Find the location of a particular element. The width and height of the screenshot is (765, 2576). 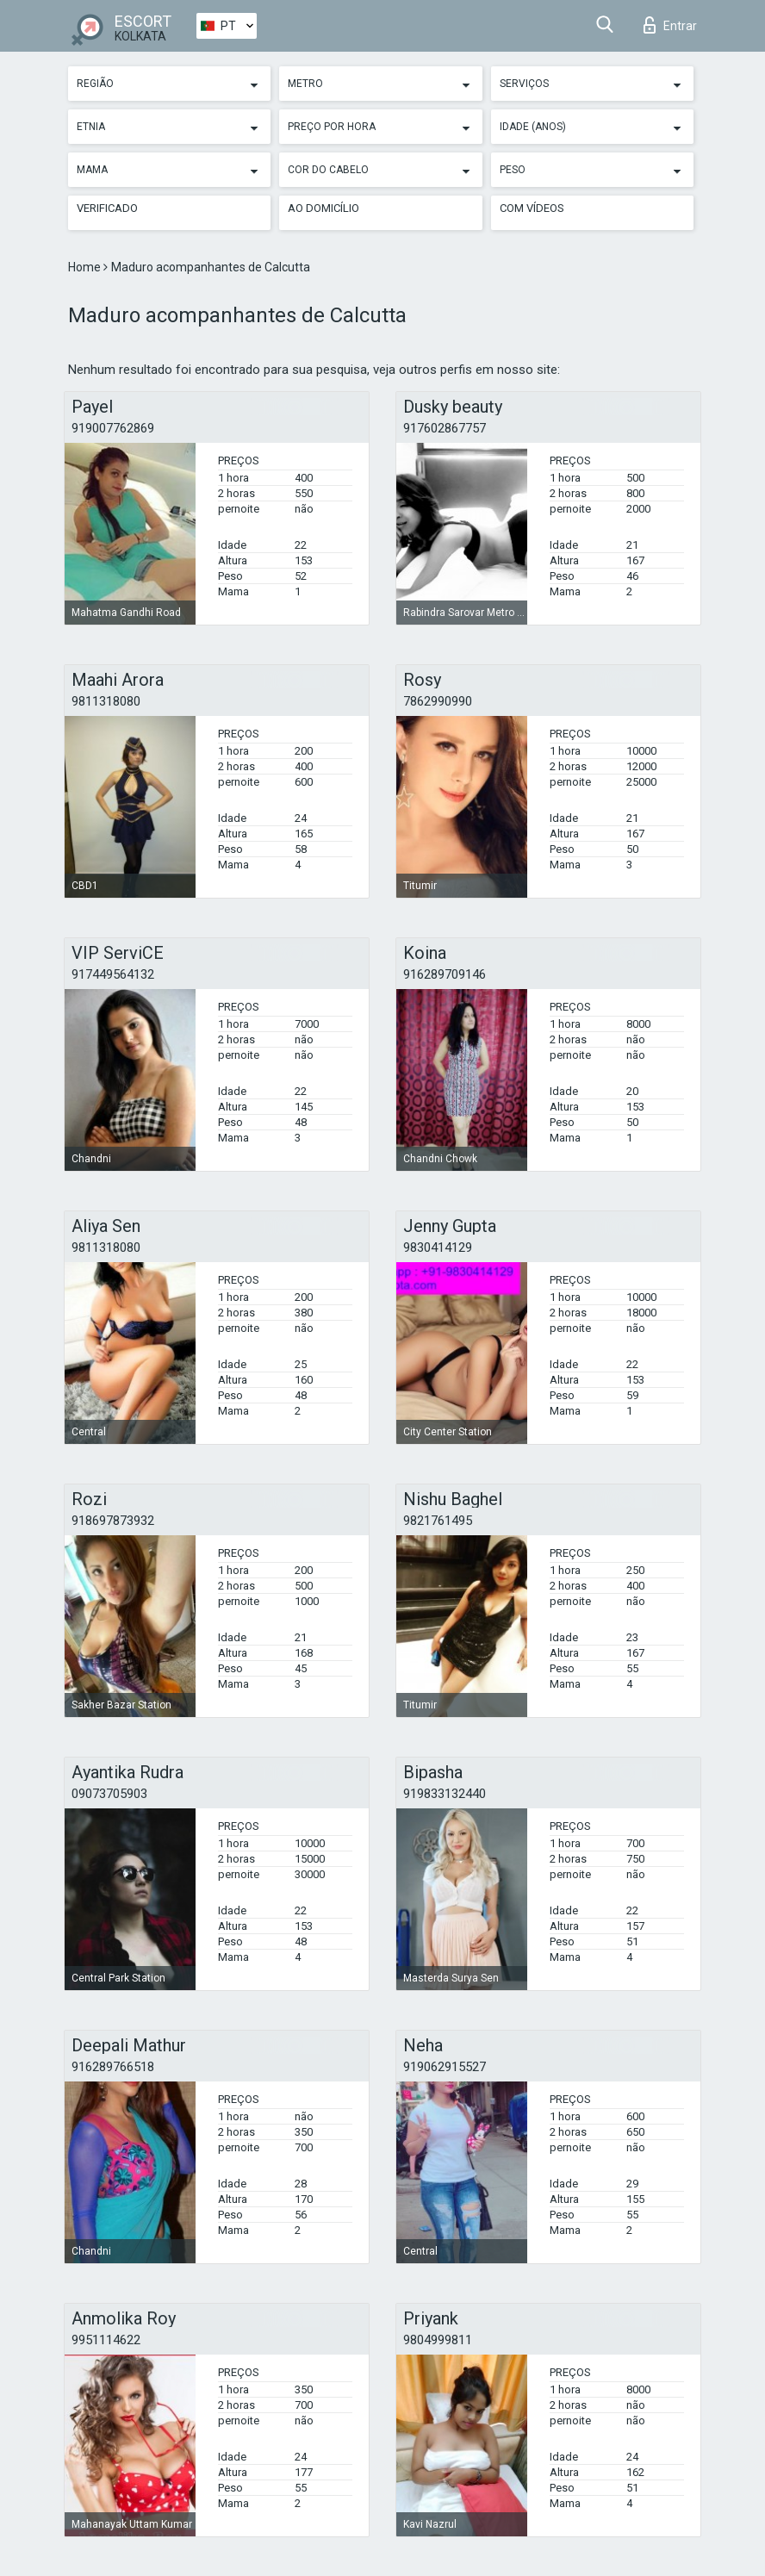

918697873932 is located at coordinates (113, 1520).